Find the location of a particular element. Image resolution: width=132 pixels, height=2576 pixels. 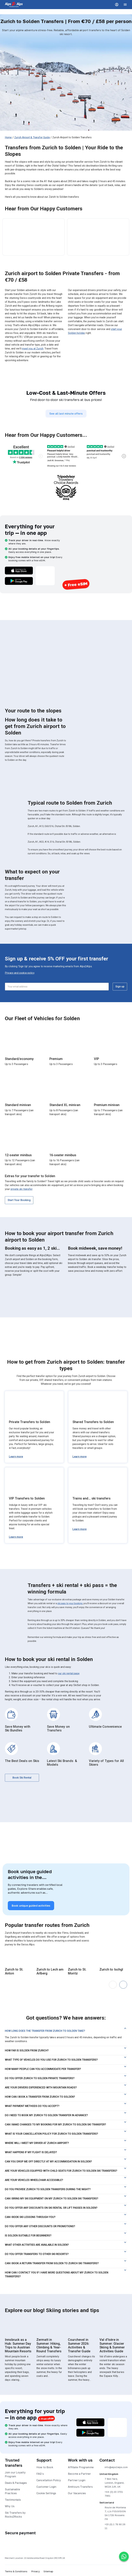

Can I book ski lessons through you? is located at coordinates (30, 2215).